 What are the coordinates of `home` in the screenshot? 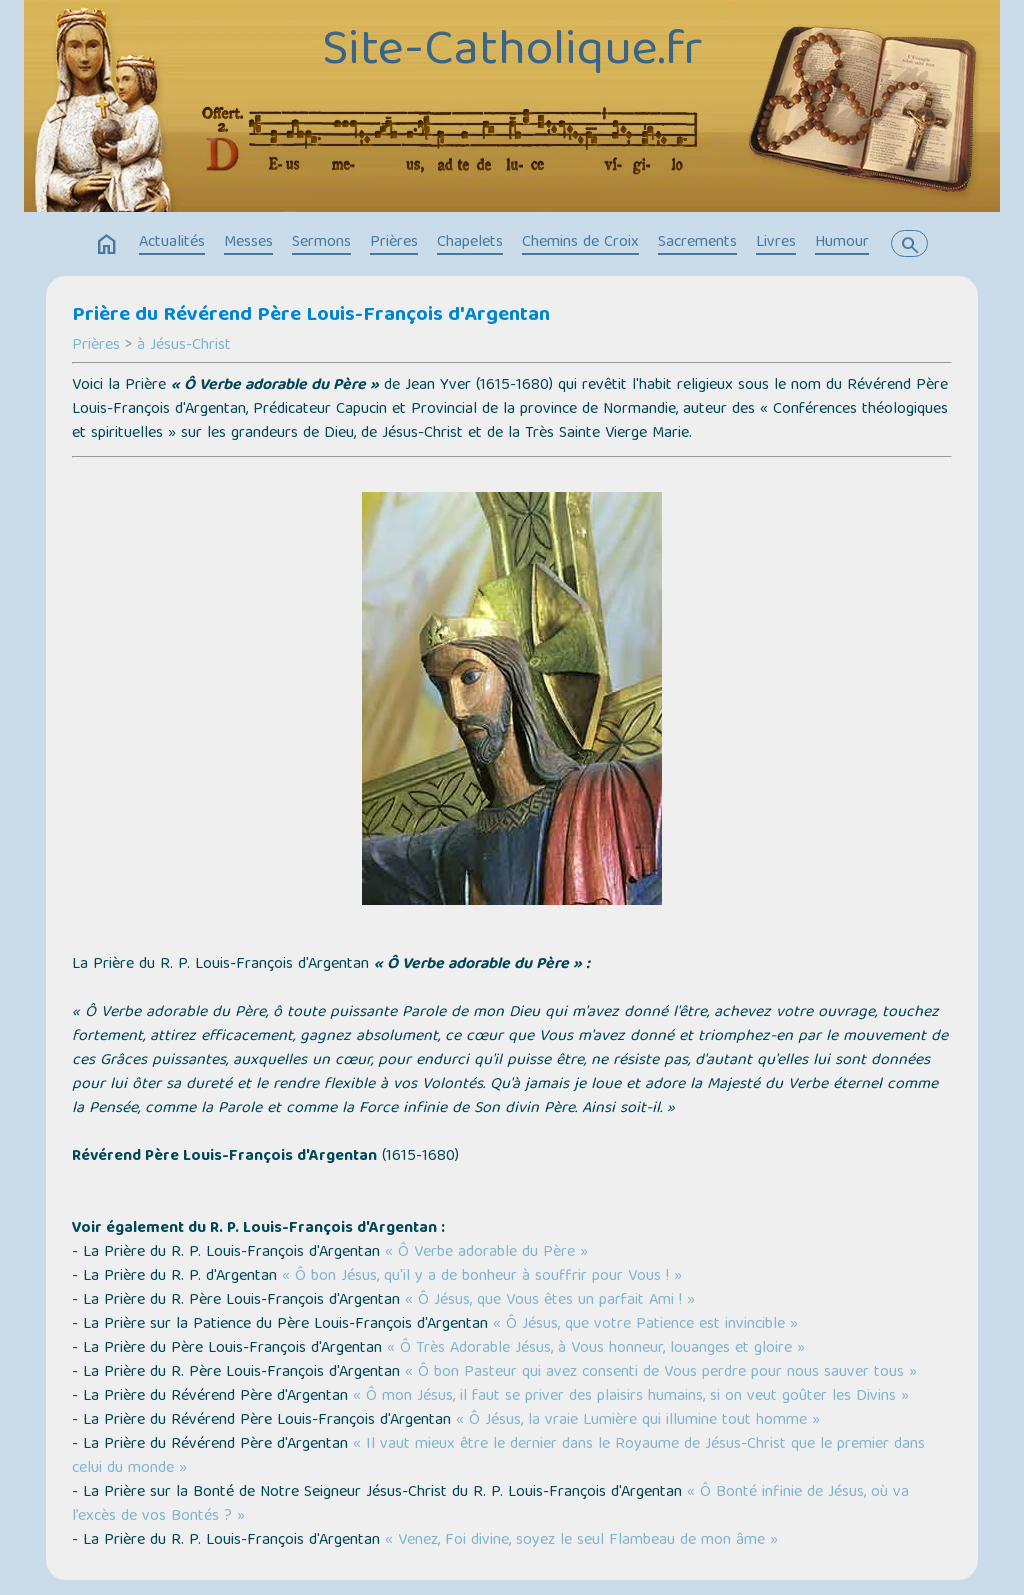 It's located at (107, 245).